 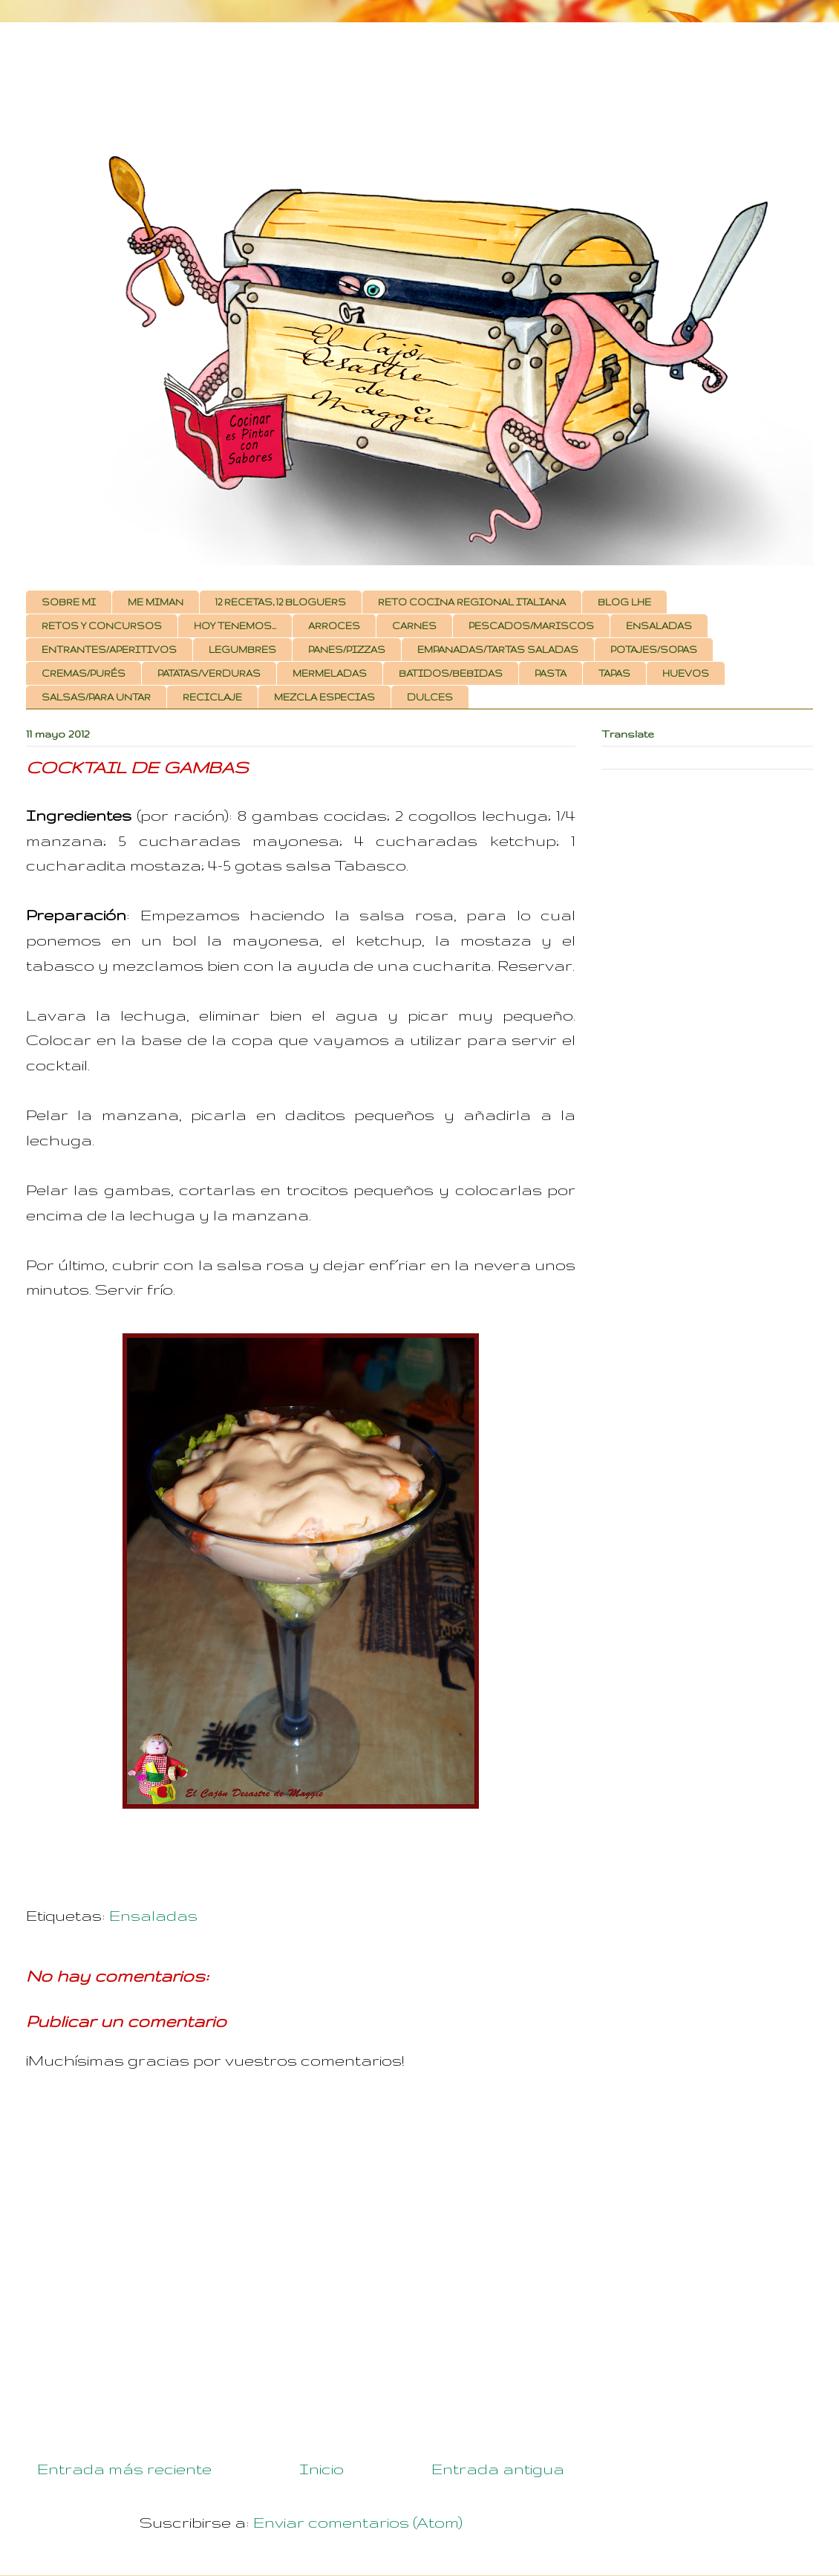 I want to click on Entrada más reciente, so click(x=124, y=2468).